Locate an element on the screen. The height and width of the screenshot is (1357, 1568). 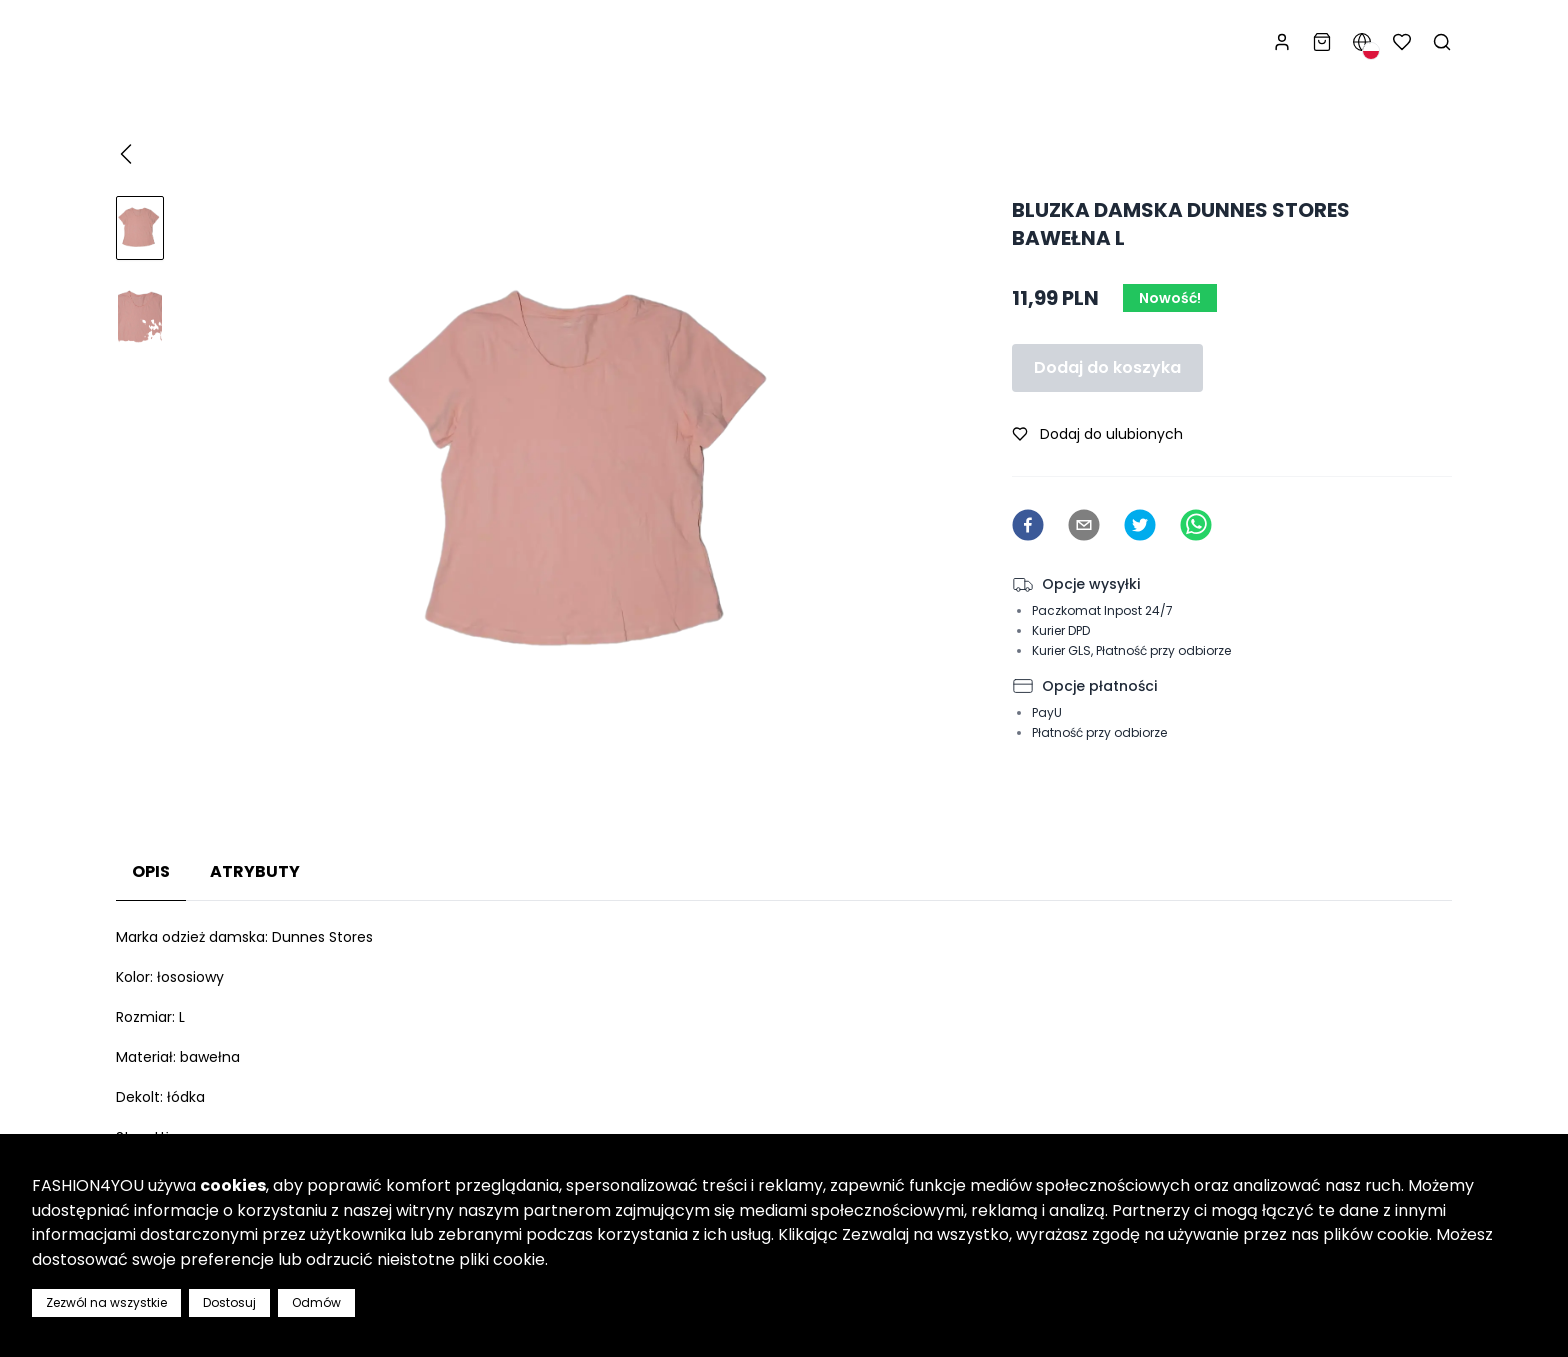
cookies is located at coordinates (233, 1185).